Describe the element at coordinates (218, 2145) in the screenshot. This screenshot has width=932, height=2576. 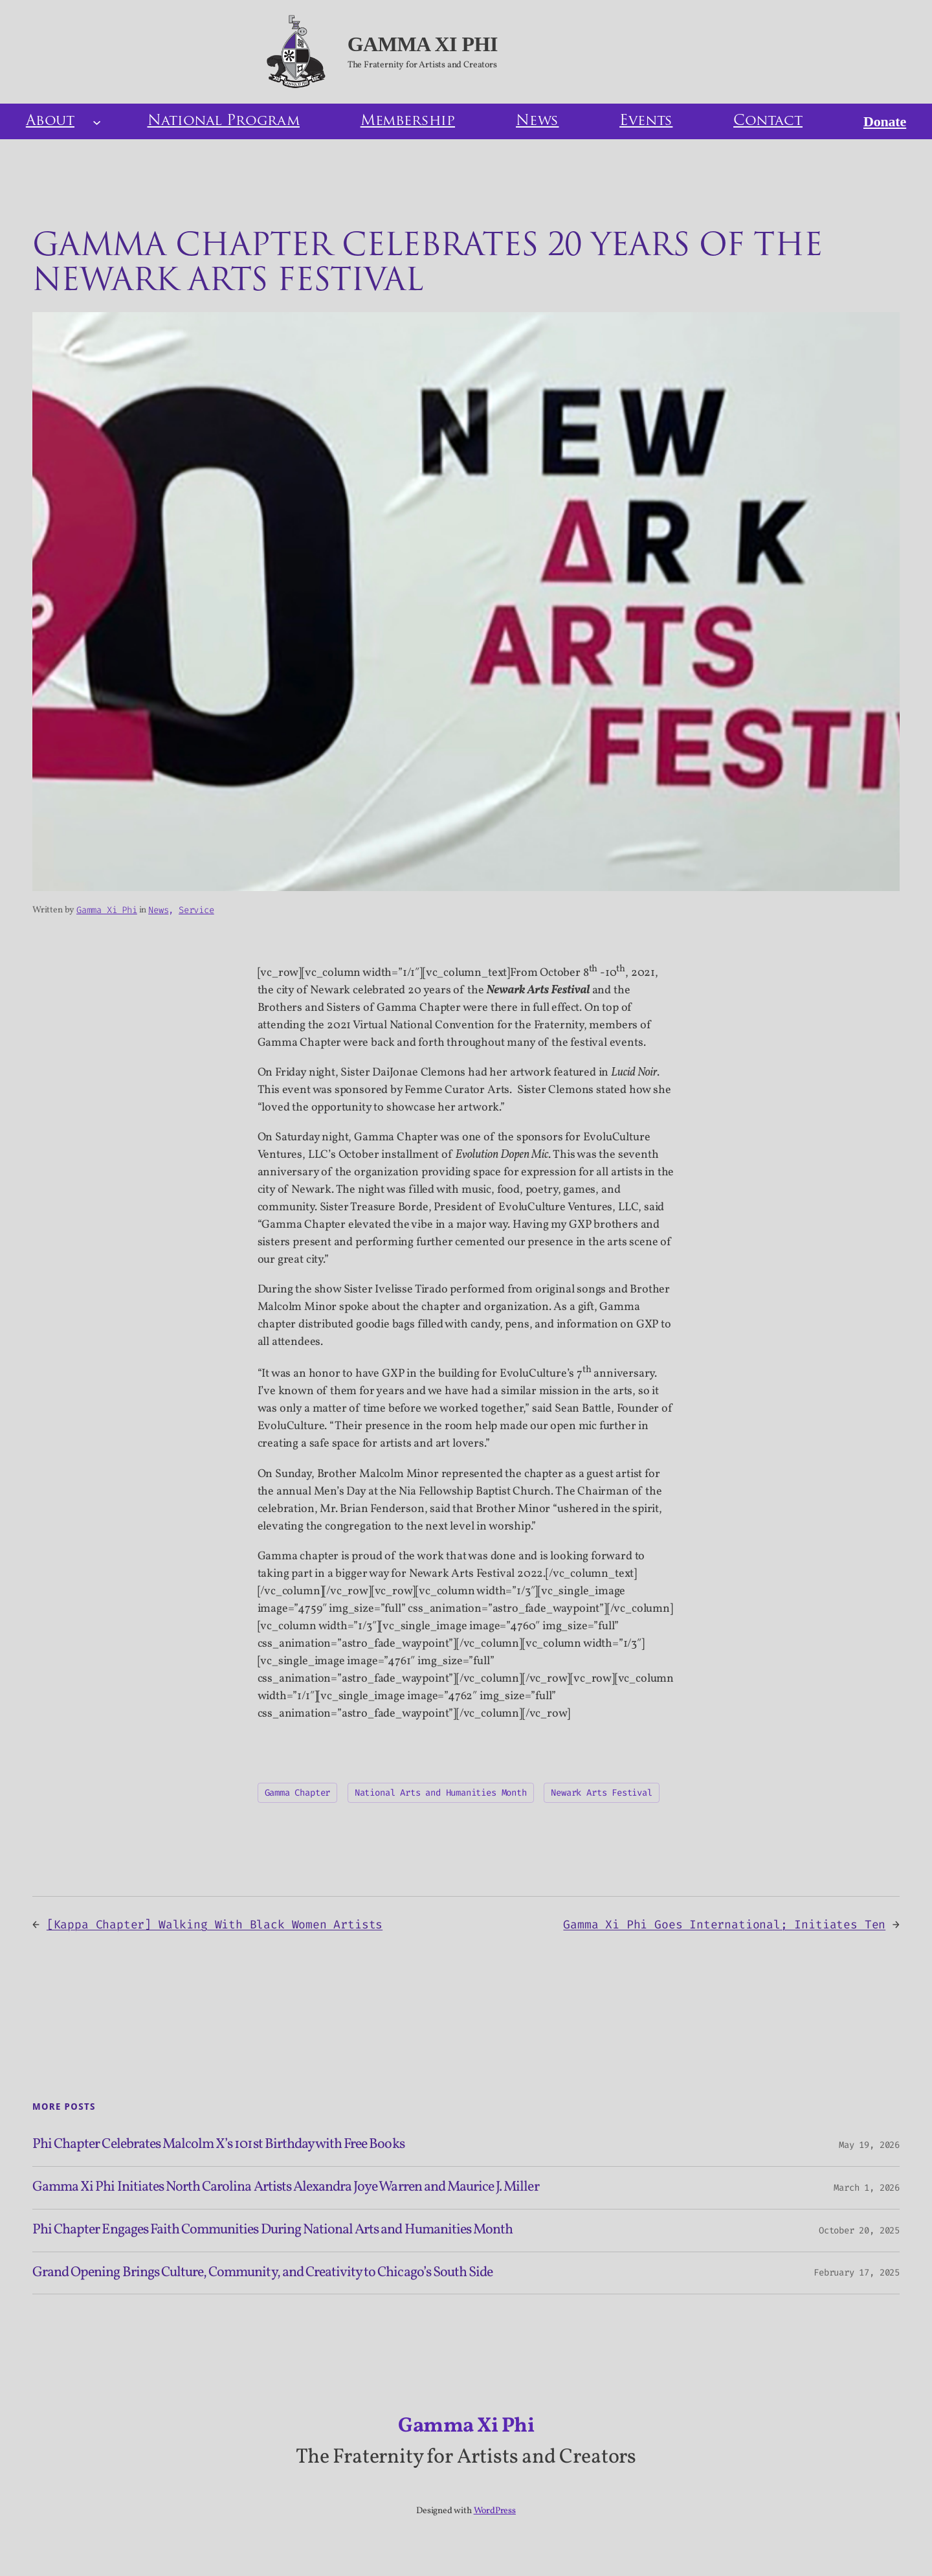
I see `Phi Chapter Celebrates Malcolm X’s 101st Birthday with Free Books` at that location.